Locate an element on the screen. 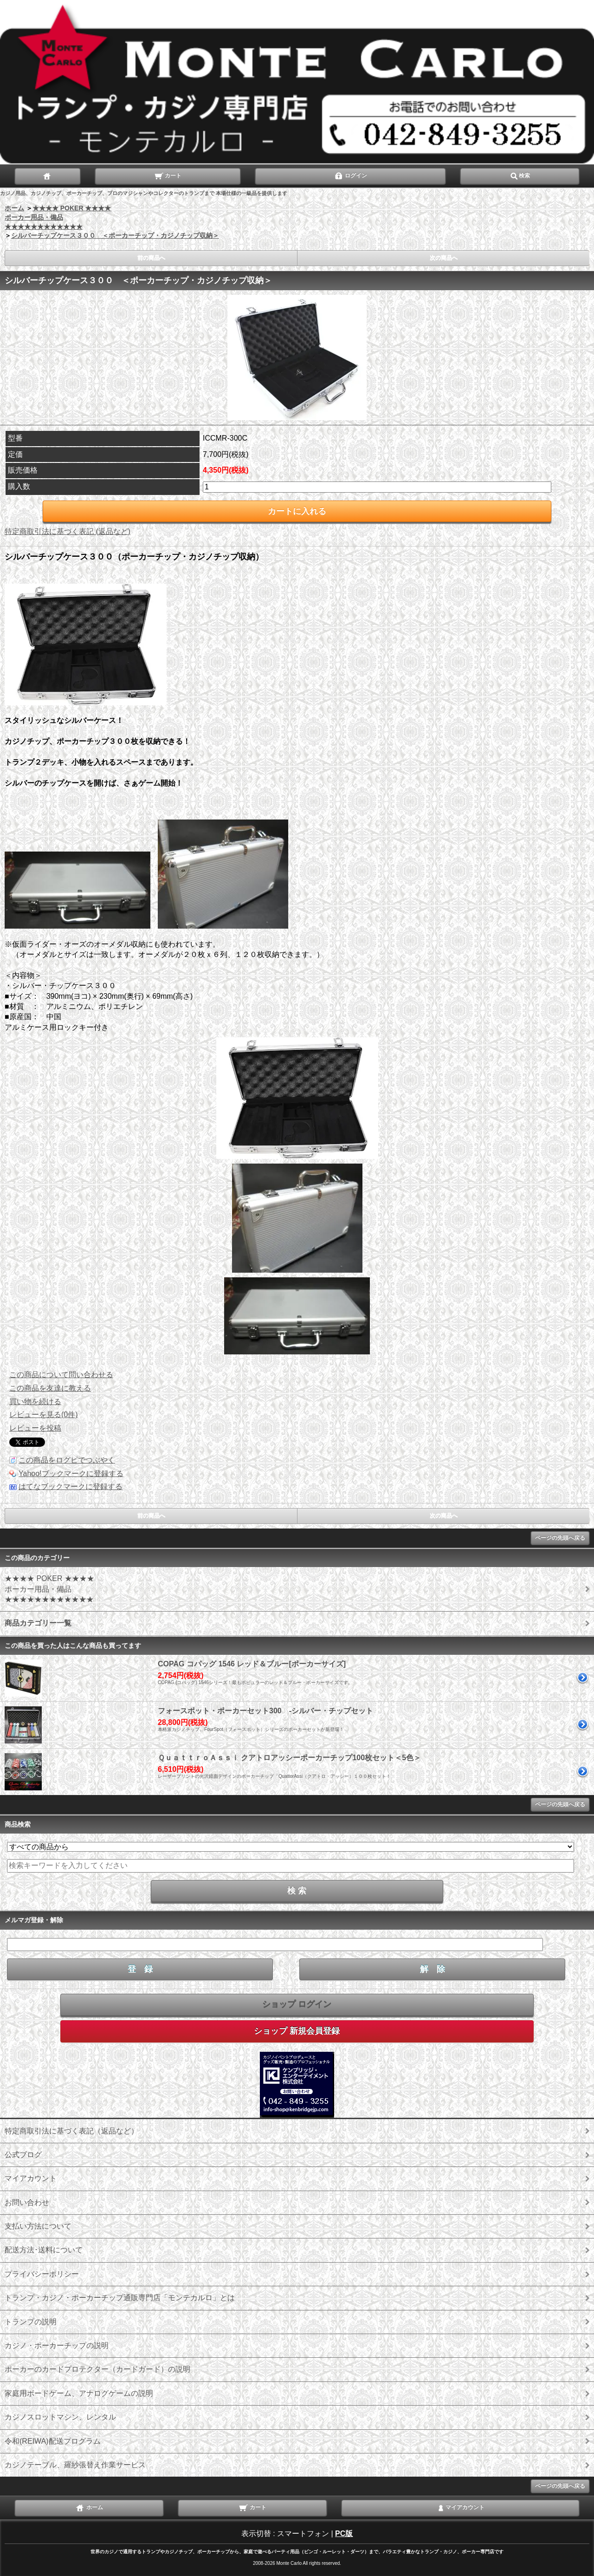 Image resolution: width=594 pixels, height=2576 pixels. 配送方法･送料について is located at coordinates (44, 2250).